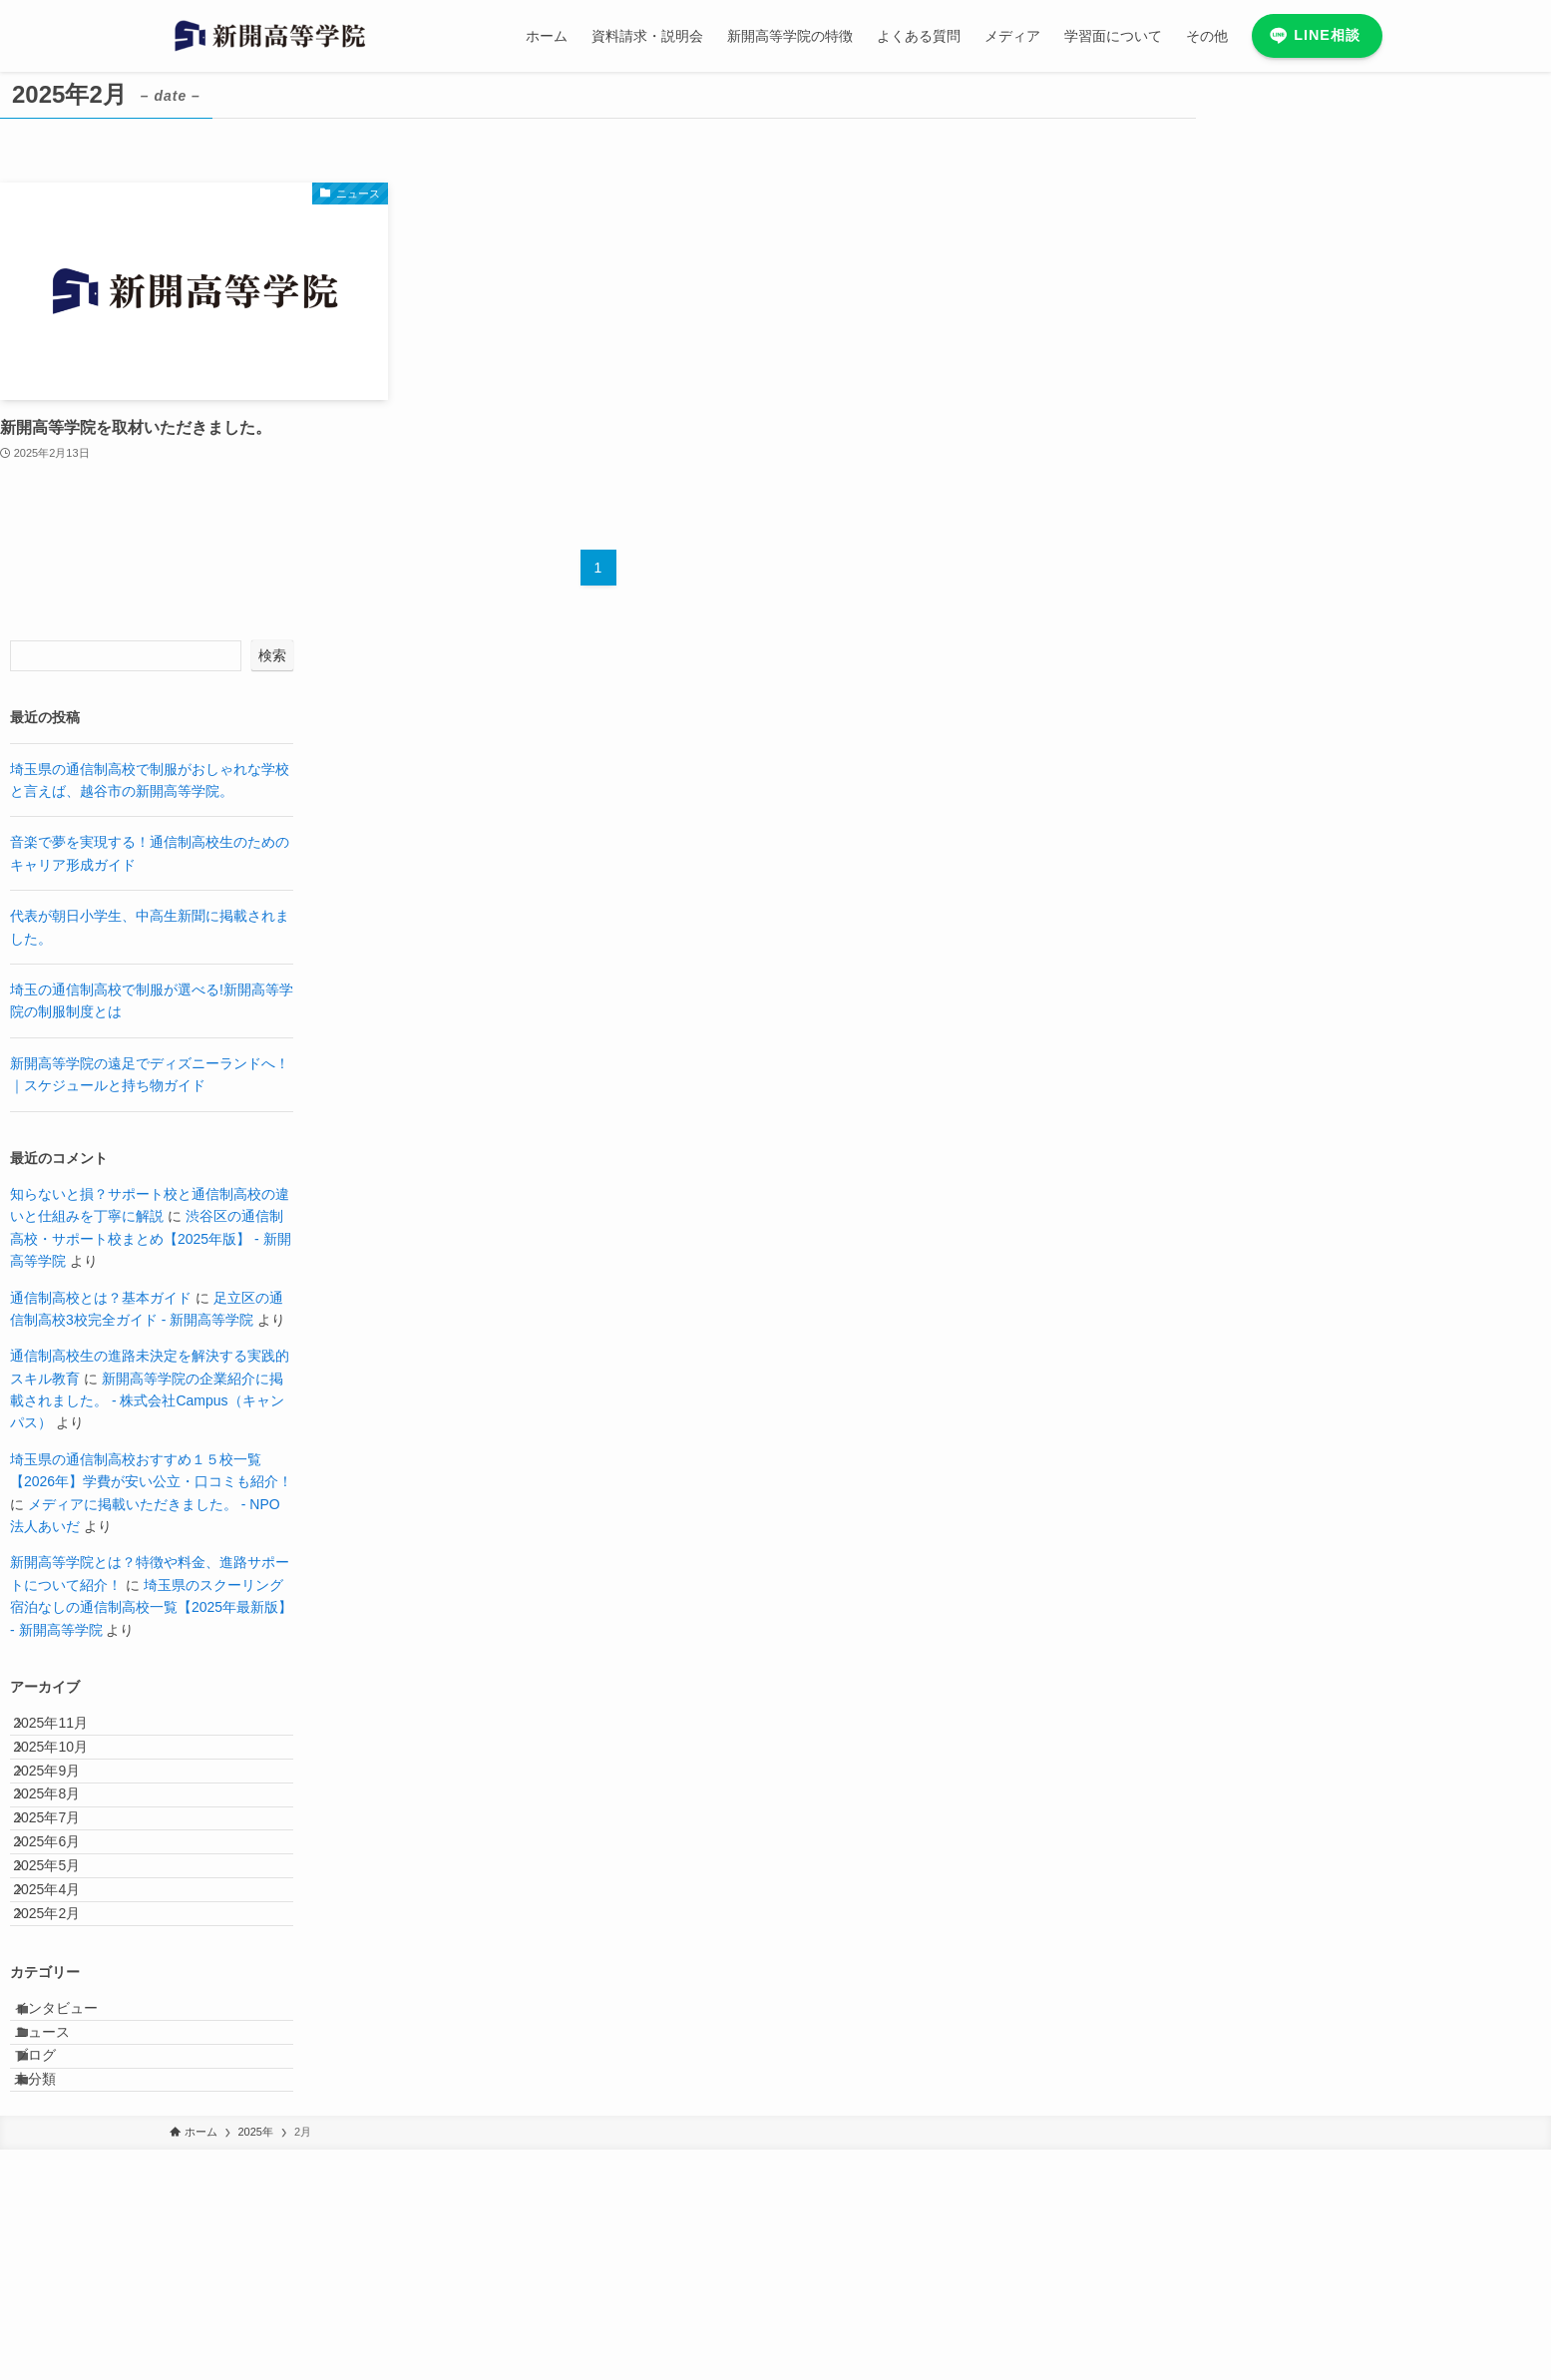 The image size is (1551, 2380). What do you see at coordinates (68, 1732) in the screenshot?
I see `2025年11月` at bounding box center [68, 1732].